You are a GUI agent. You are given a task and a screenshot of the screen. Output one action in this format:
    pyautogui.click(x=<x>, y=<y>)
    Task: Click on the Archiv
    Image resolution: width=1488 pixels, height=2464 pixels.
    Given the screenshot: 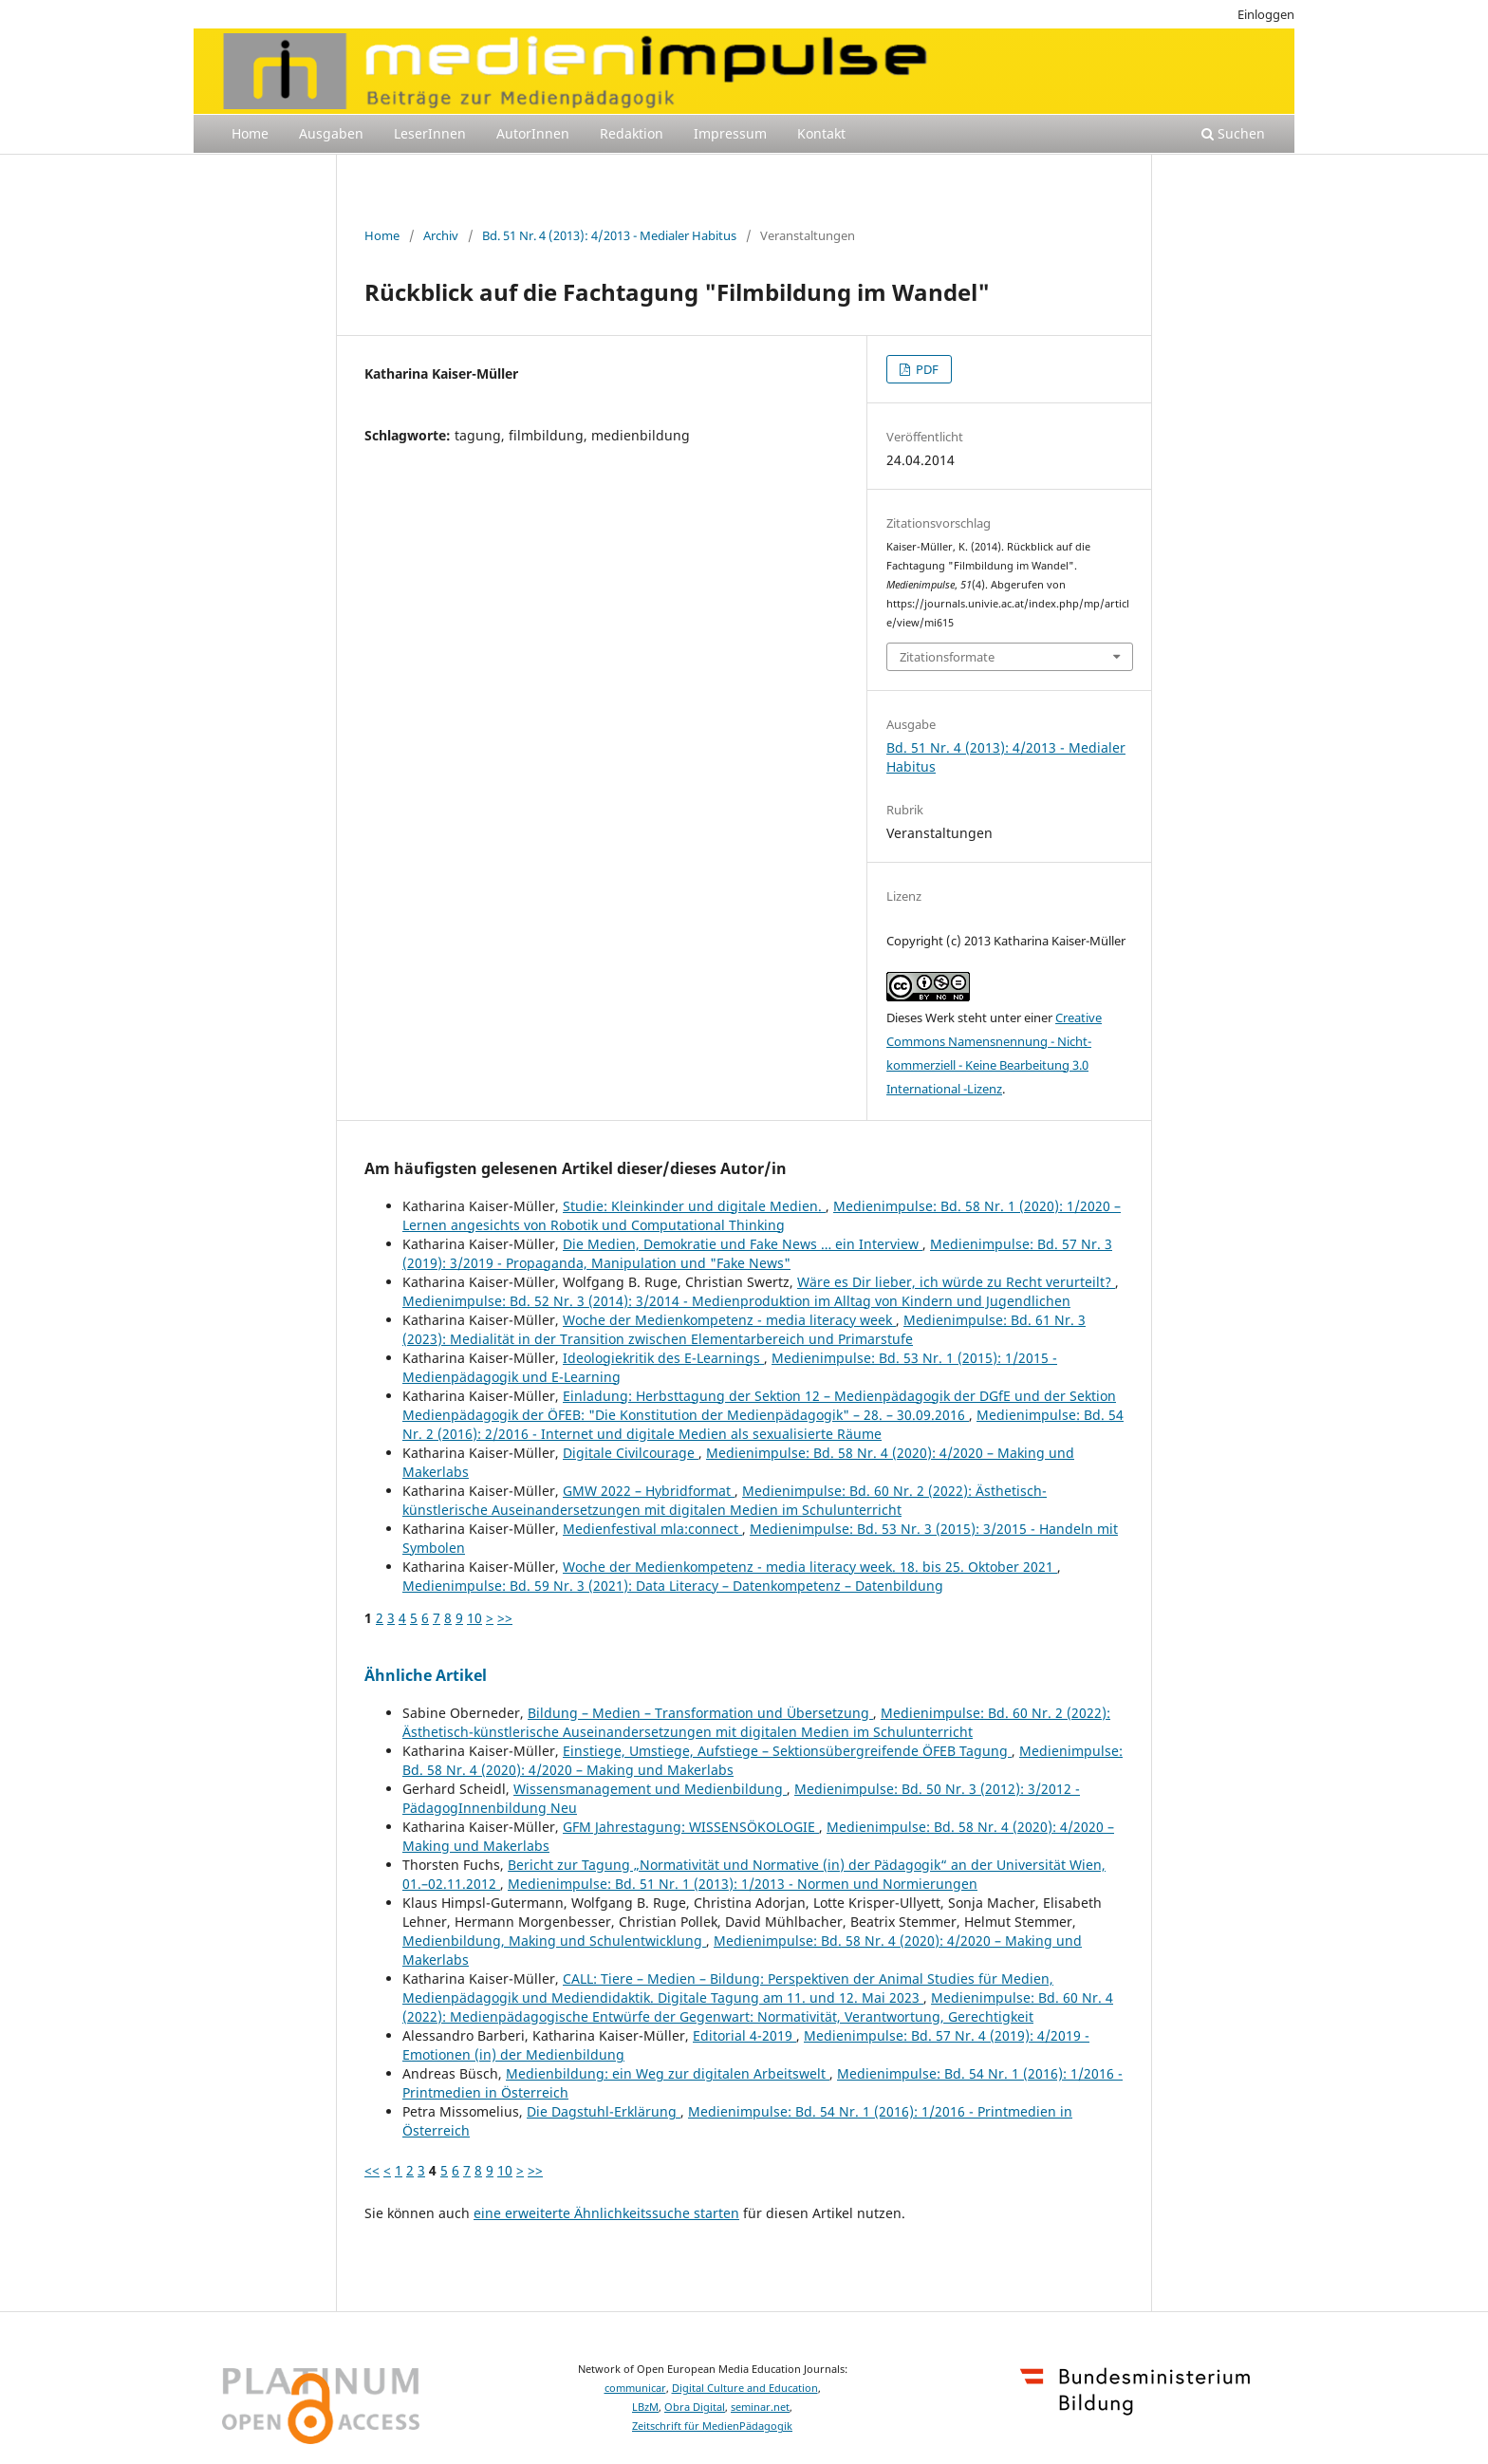 What is the action you would take?
    pyautogui.click(x=440, y=235)
    